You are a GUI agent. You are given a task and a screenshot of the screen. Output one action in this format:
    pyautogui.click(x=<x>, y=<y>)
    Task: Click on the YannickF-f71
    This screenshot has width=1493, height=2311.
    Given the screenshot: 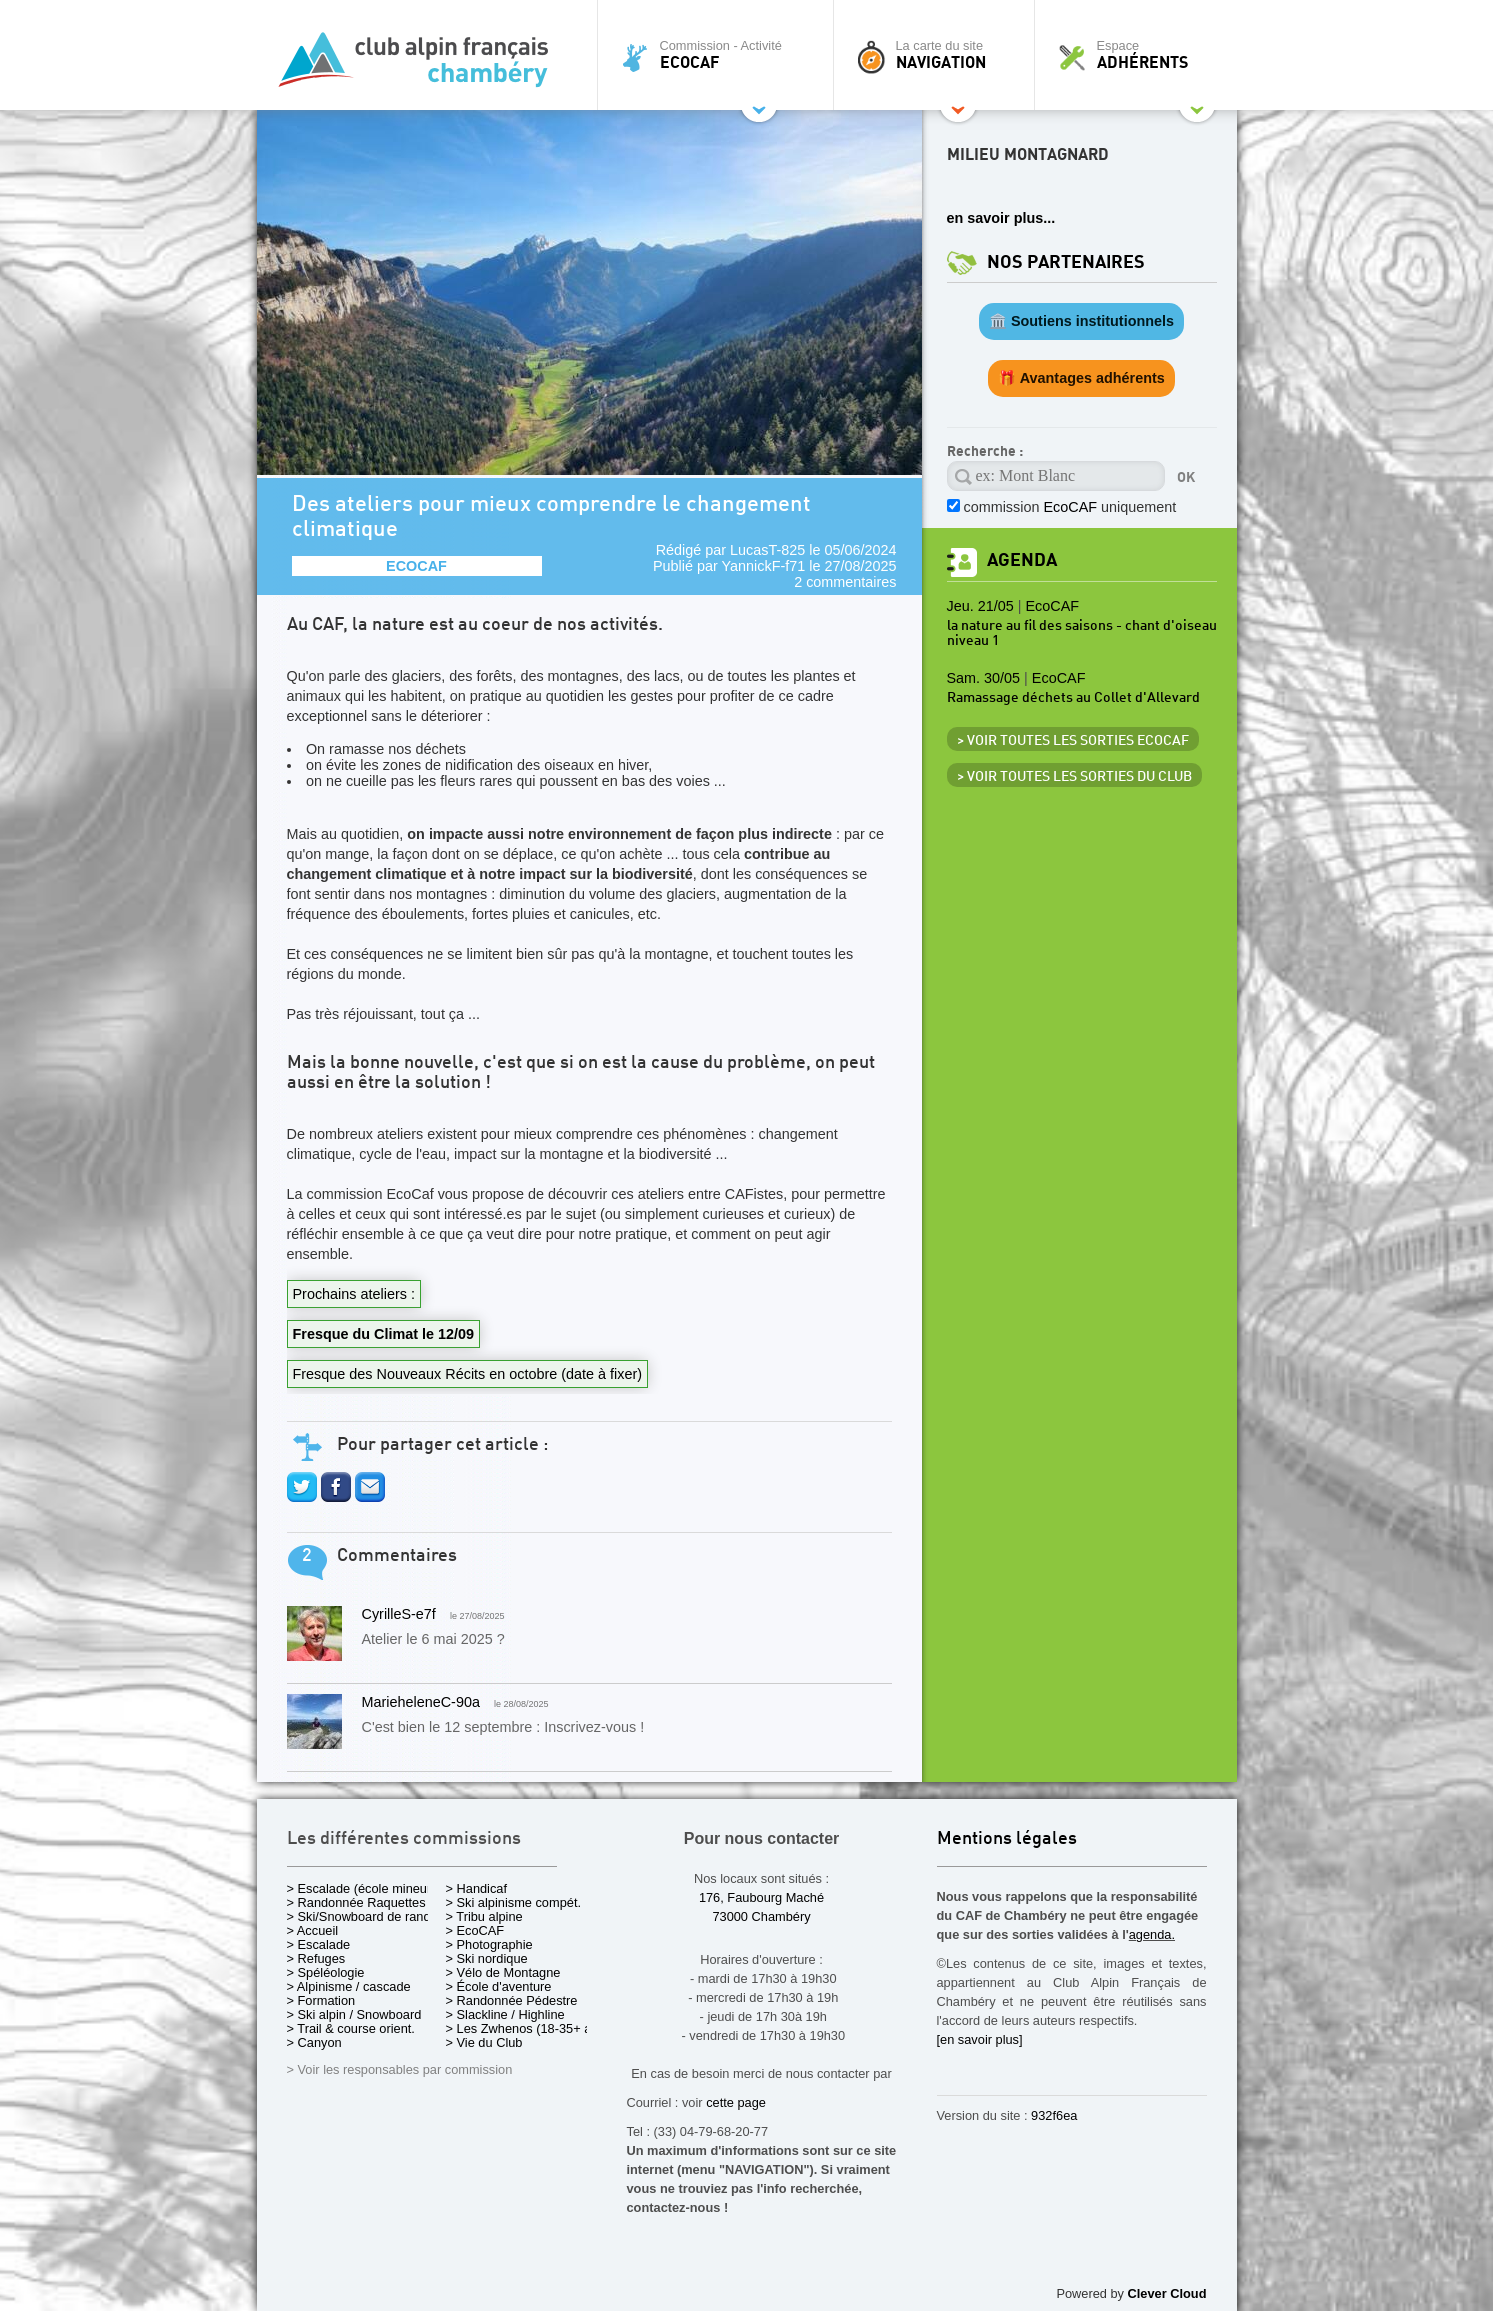 What is the action you would take?
    pyautogui.click(x=764, y=566)
    